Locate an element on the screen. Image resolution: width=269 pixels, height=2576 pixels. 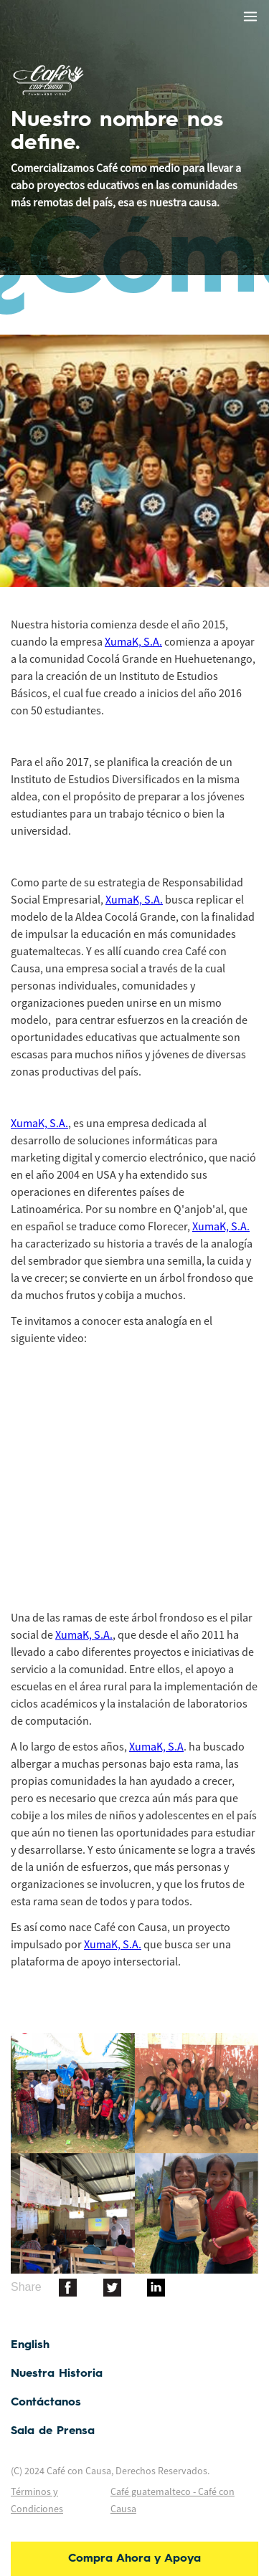
Nuestra Historia is located at coordinates (57, 2374).